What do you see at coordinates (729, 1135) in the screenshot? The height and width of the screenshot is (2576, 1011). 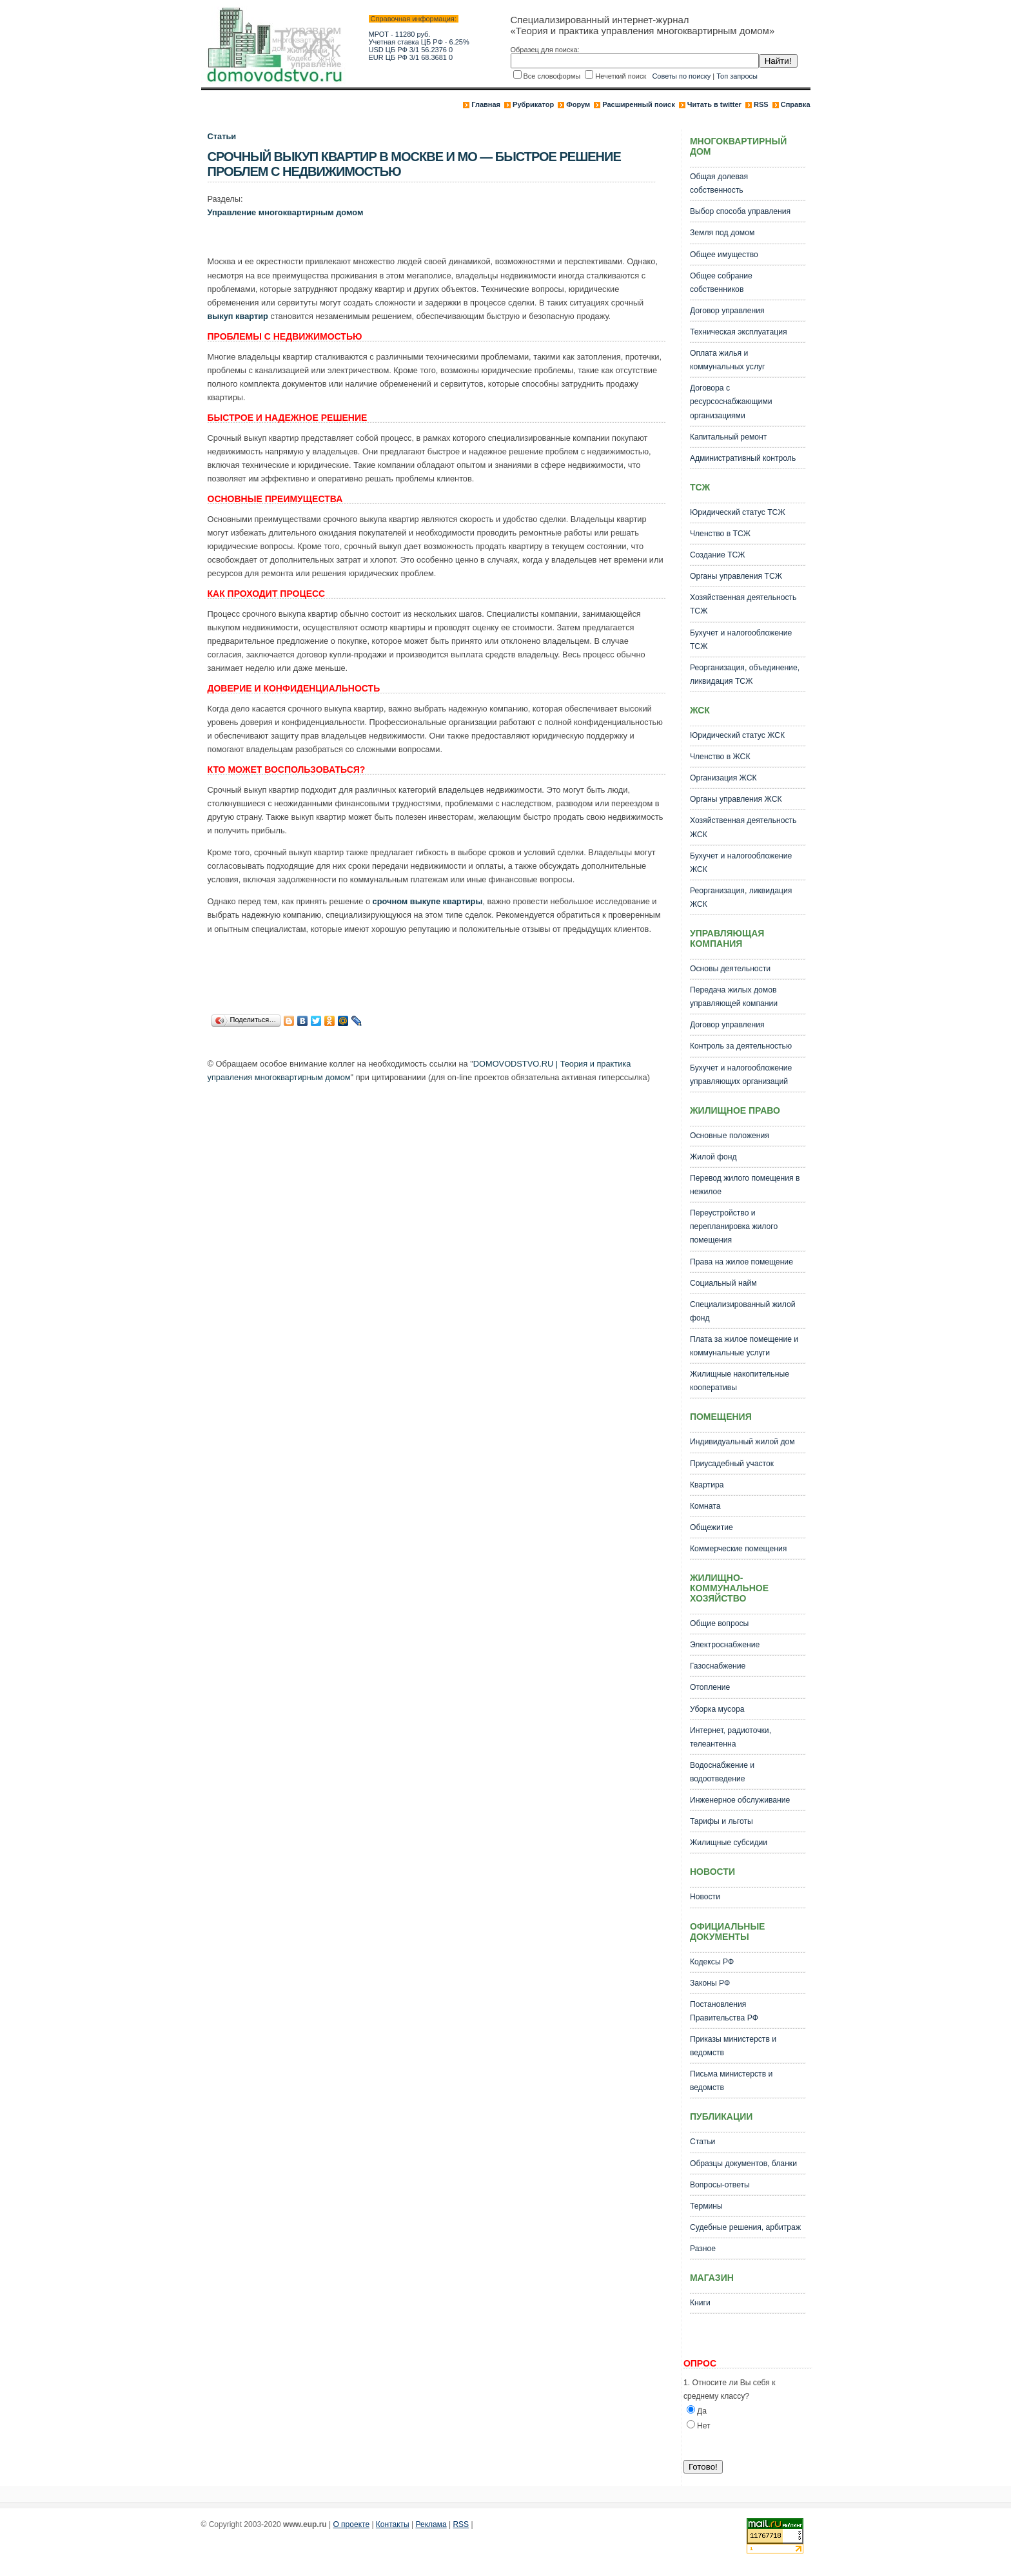 I see `Основные положения` at bounding box center [729, 1135].